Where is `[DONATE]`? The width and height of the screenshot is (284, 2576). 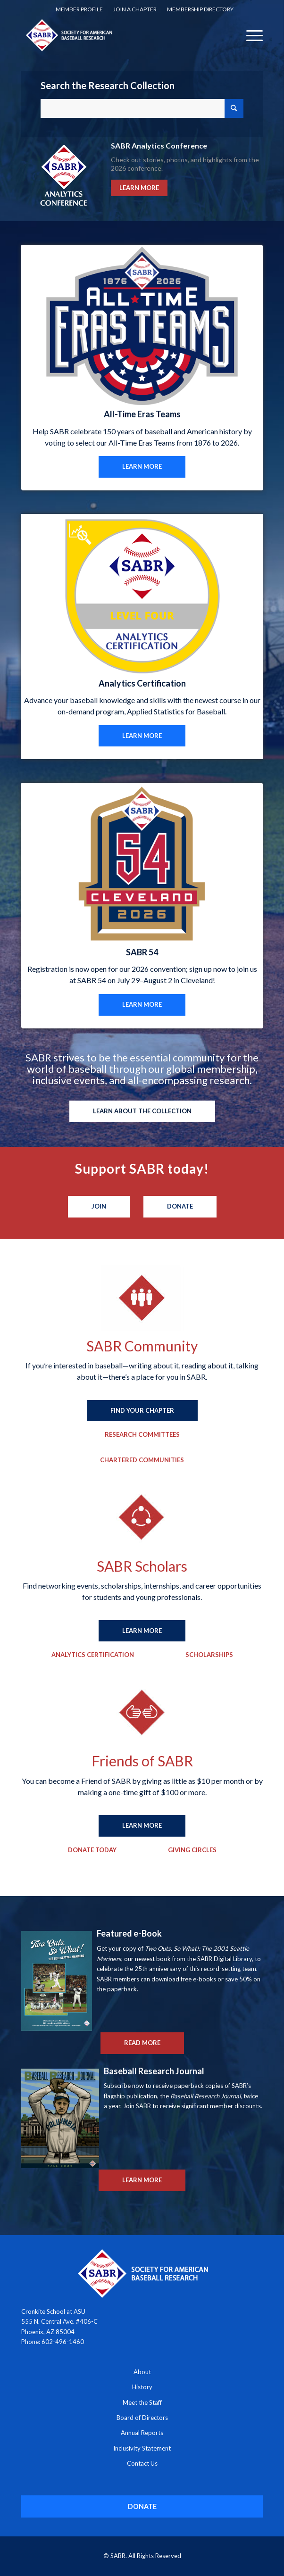
[DONATE] is located at coordinates (142, 2506).